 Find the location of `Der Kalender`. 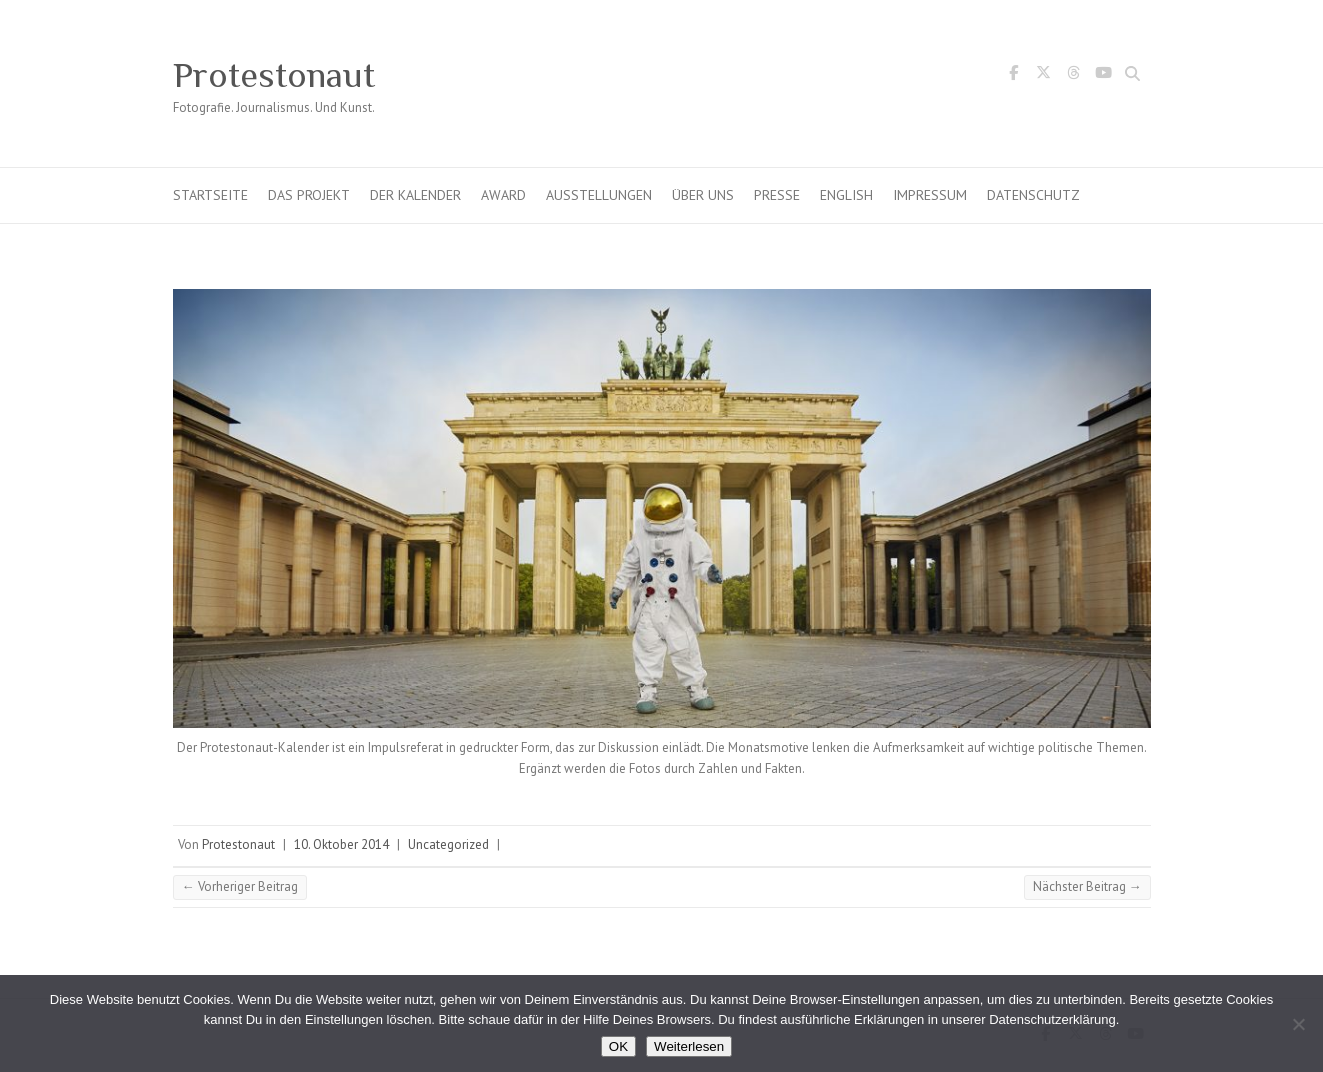

Der Kalender is located at coordinates (415, 195).